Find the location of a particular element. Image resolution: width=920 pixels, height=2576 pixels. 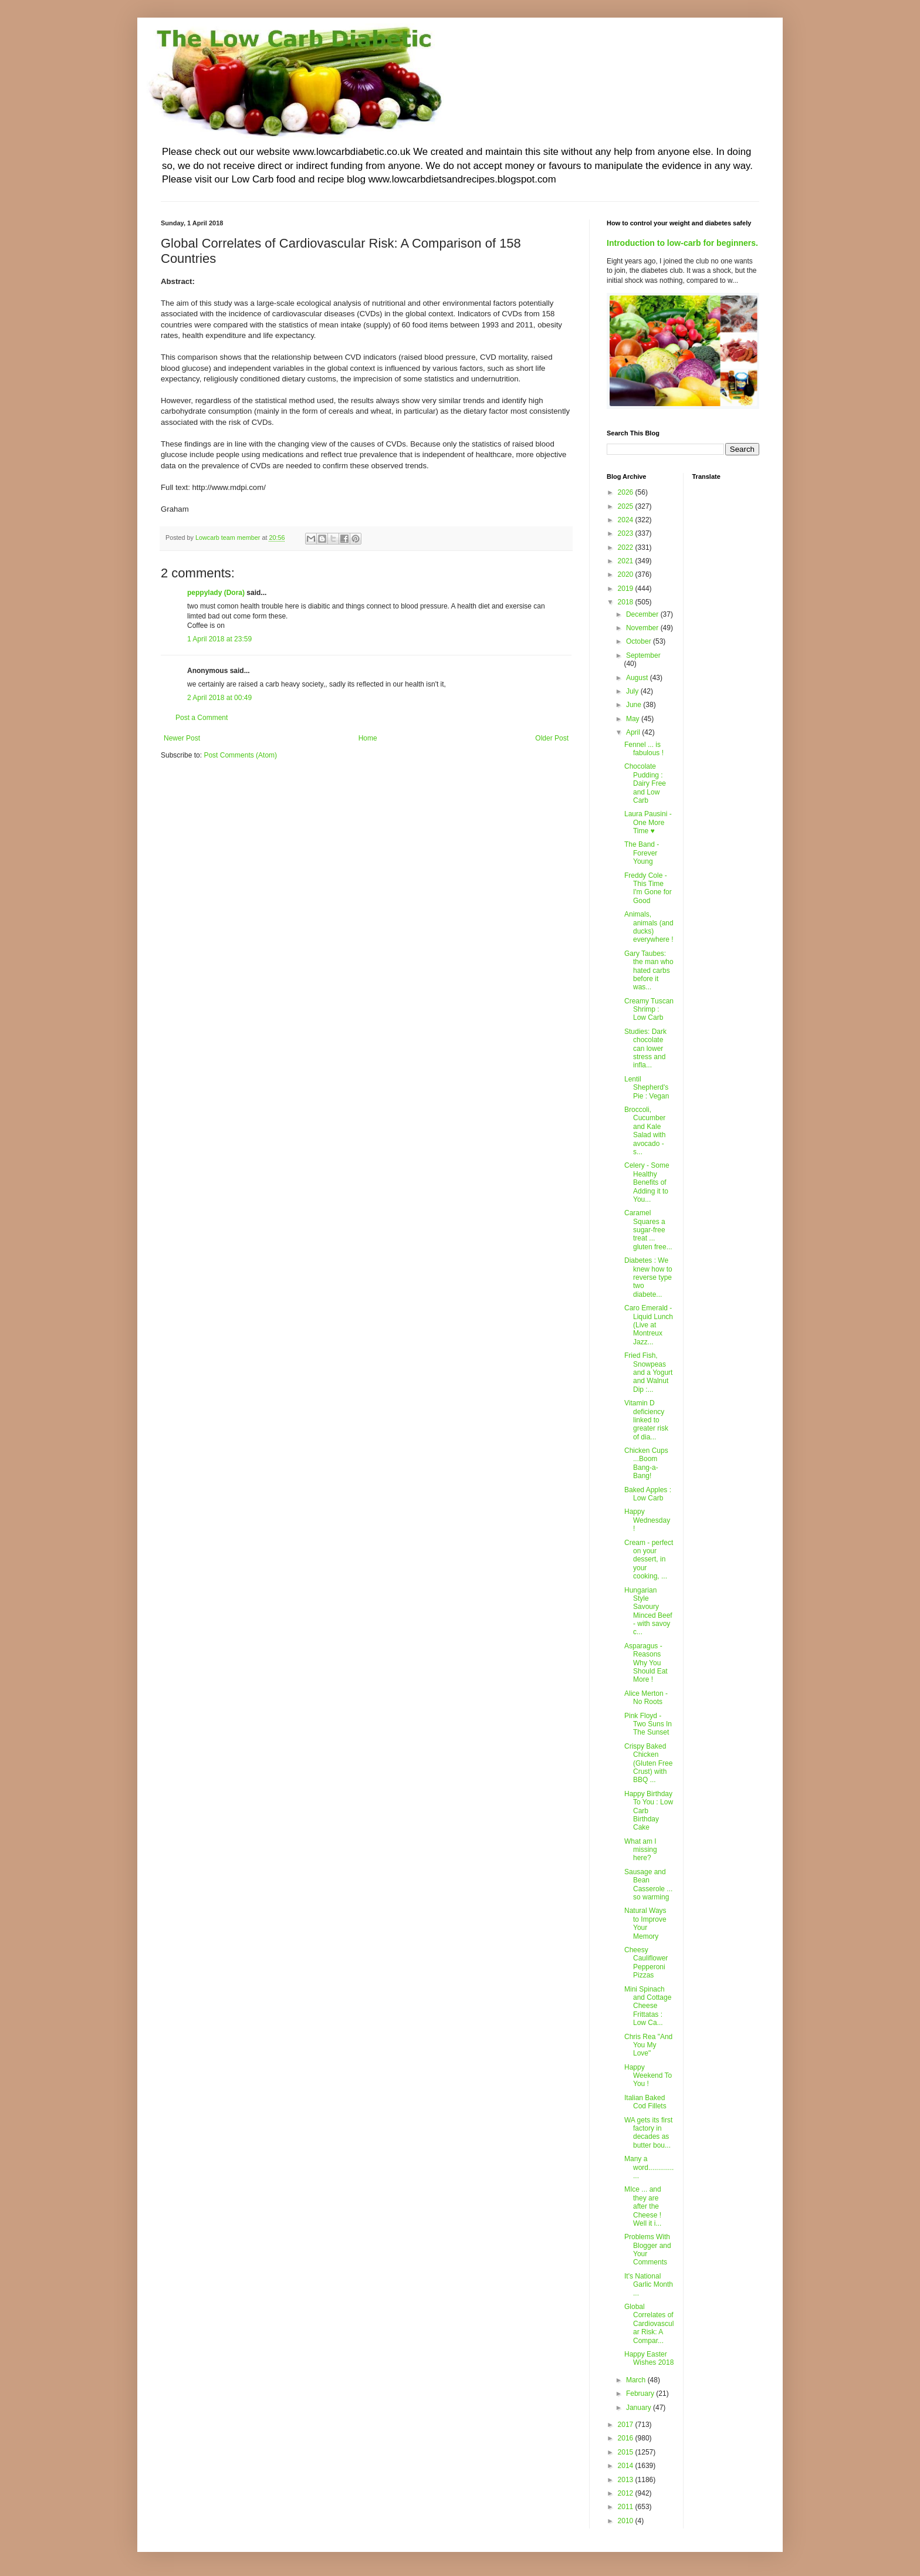

2013 is located at coordinates (626, 2480).